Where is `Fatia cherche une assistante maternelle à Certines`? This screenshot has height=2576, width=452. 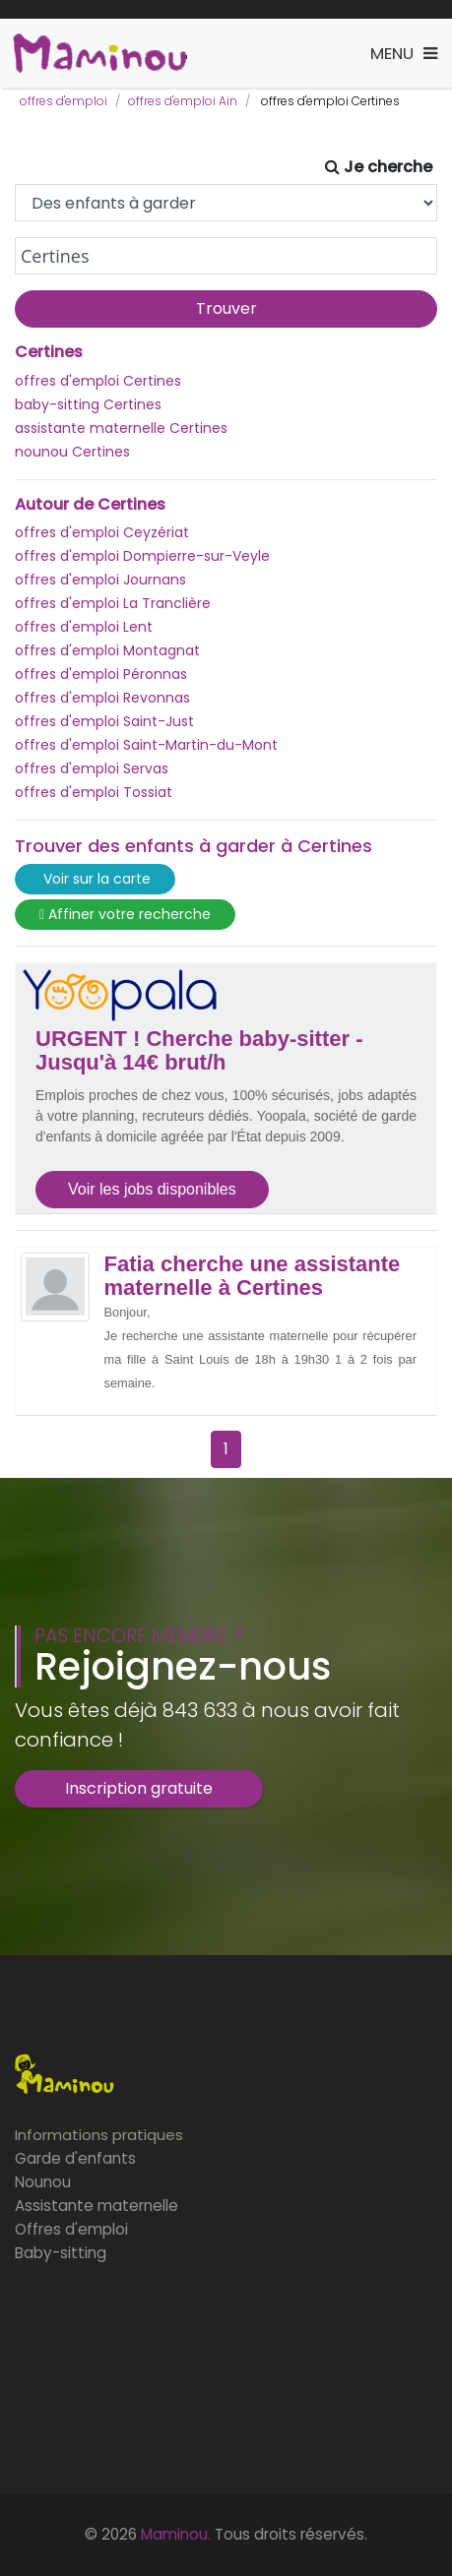 Fatia cherche une assistante maternelle à Certines is located at coordinates (252, 1276).